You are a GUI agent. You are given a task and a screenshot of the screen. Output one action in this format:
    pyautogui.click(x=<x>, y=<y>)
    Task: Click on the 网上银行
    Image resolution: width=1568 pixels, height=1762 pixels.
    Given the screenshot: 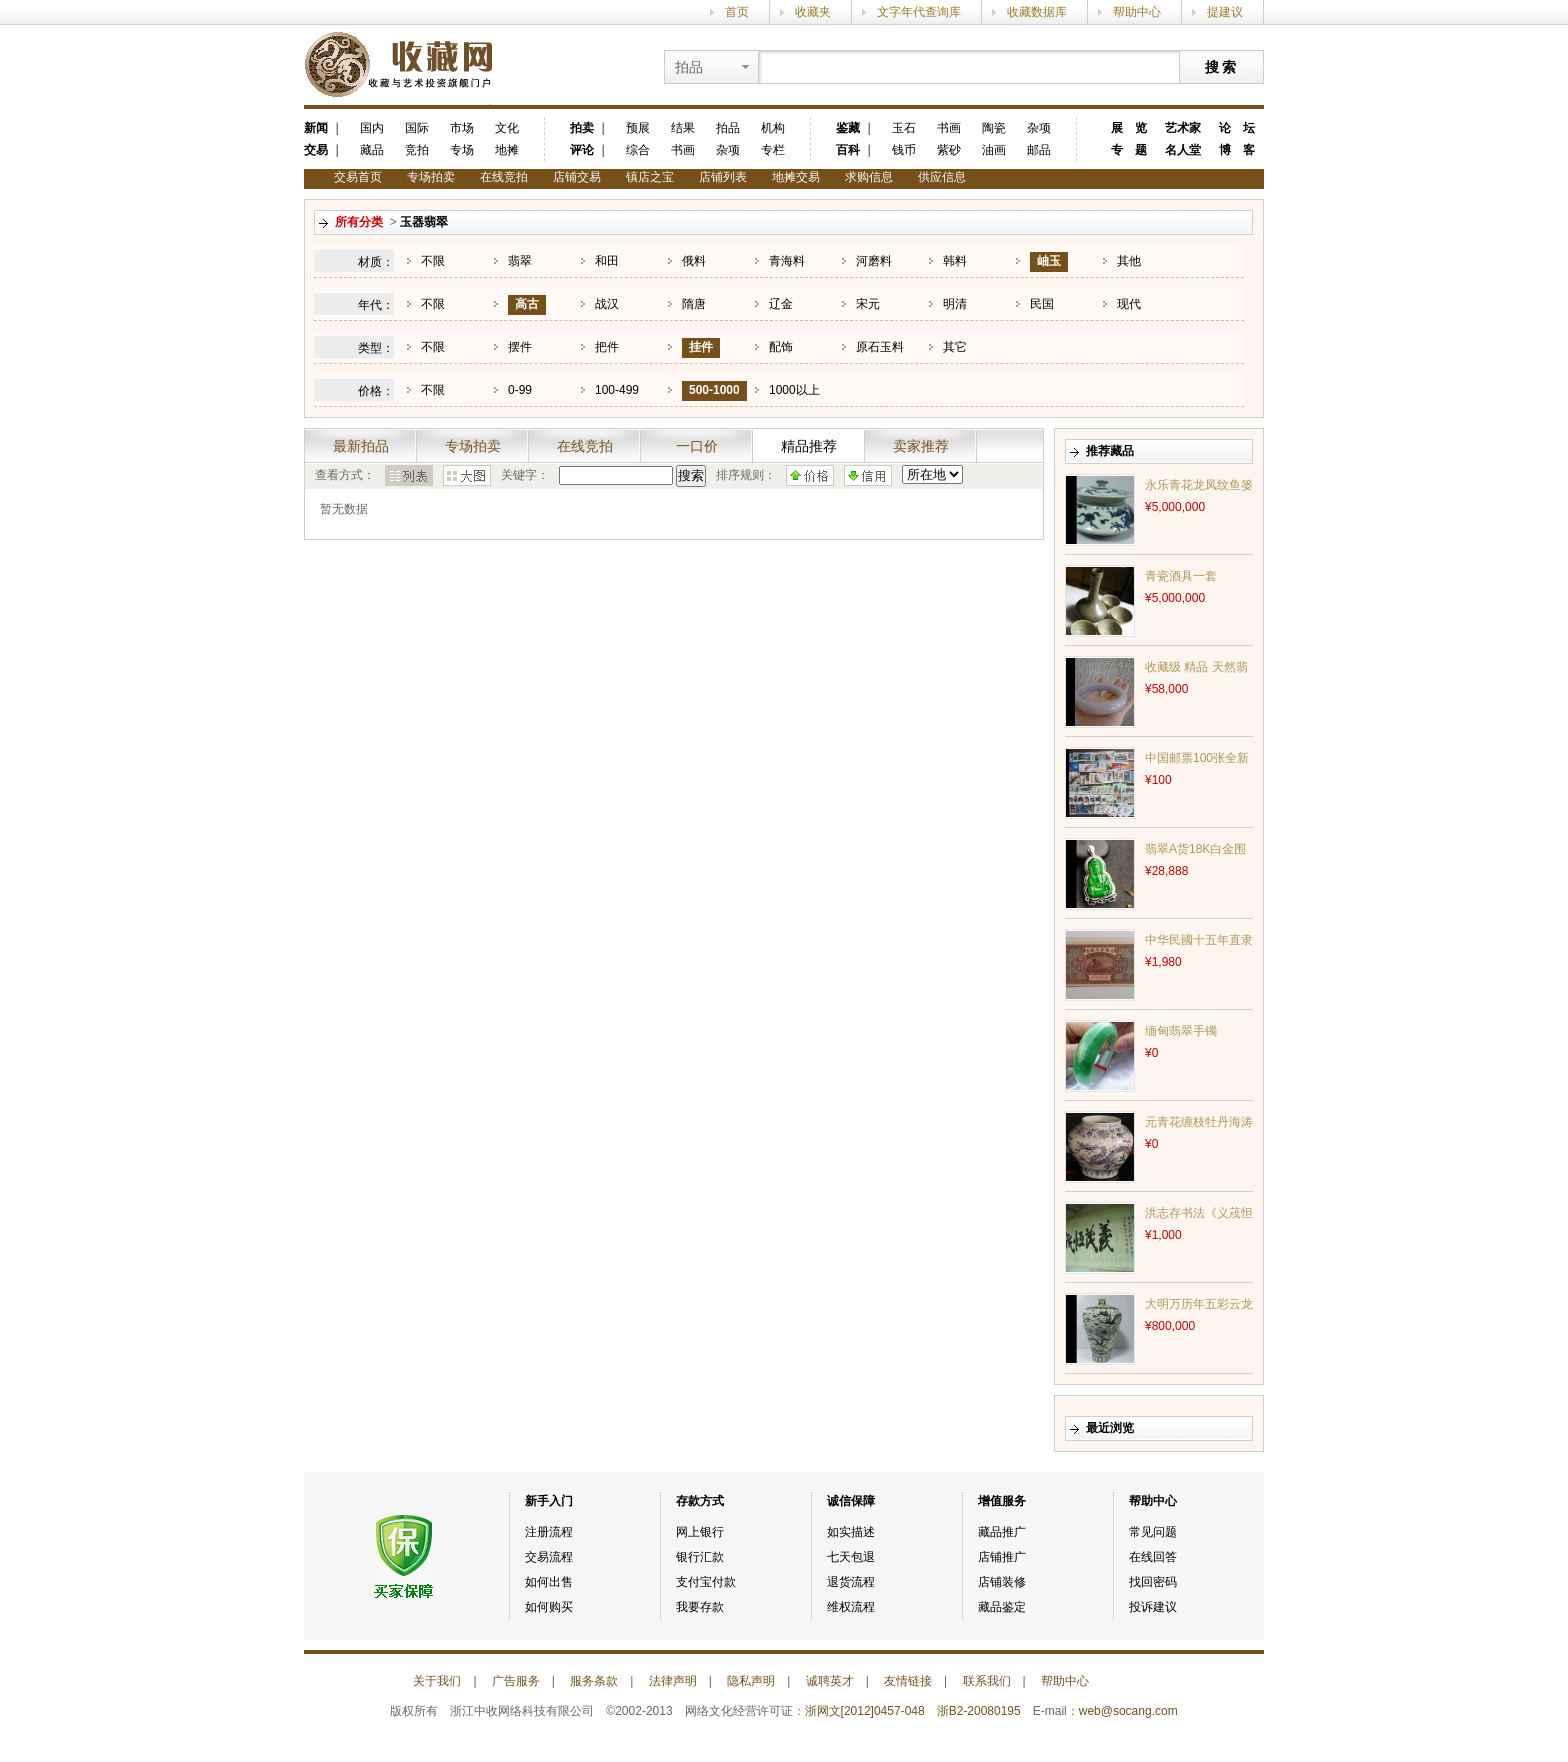 What is the action you would take?
    pyautogui.click(x=700, y=1532)
    